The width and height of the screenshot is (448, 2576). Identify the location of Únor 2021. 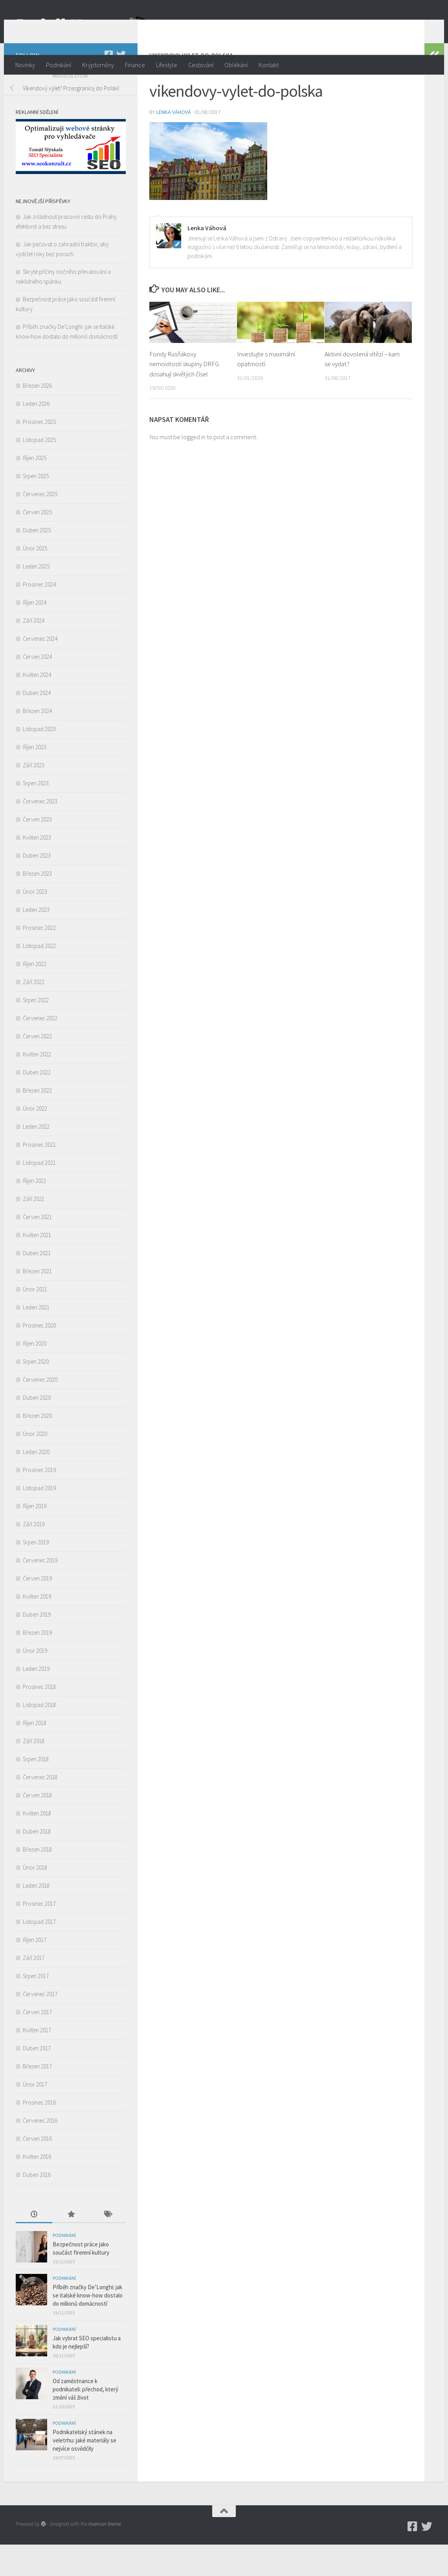
(35, 1320).